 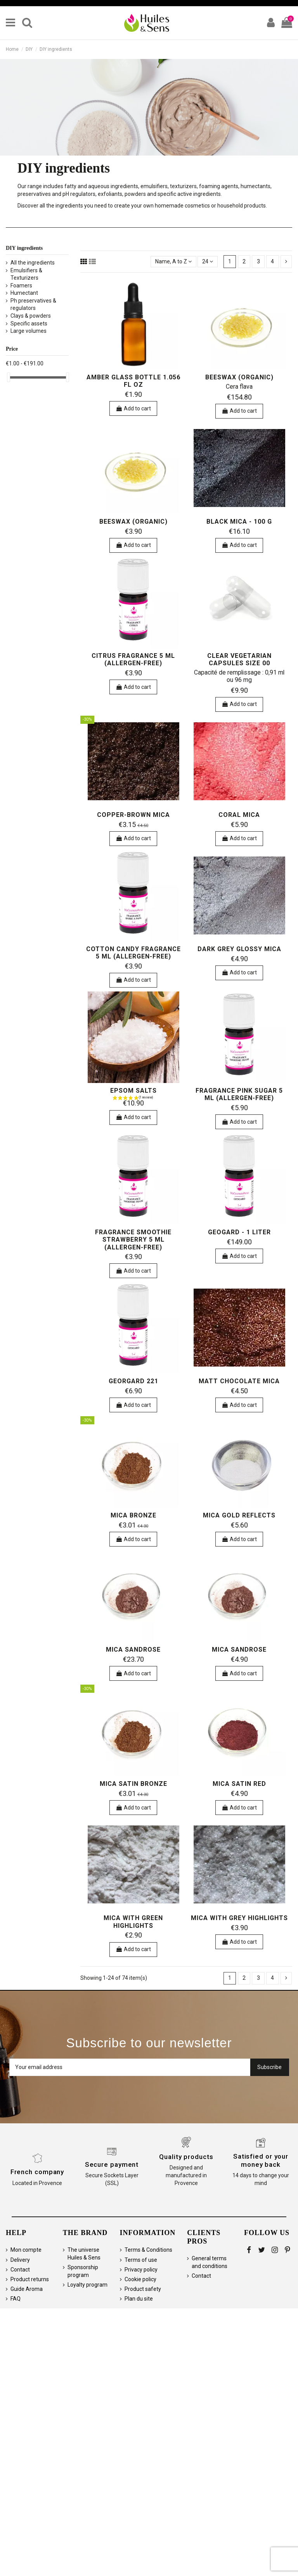 What do you see at coordinates (21, 285) in the screenshot?
I see `Foamers` at bounding box center [21, 285].